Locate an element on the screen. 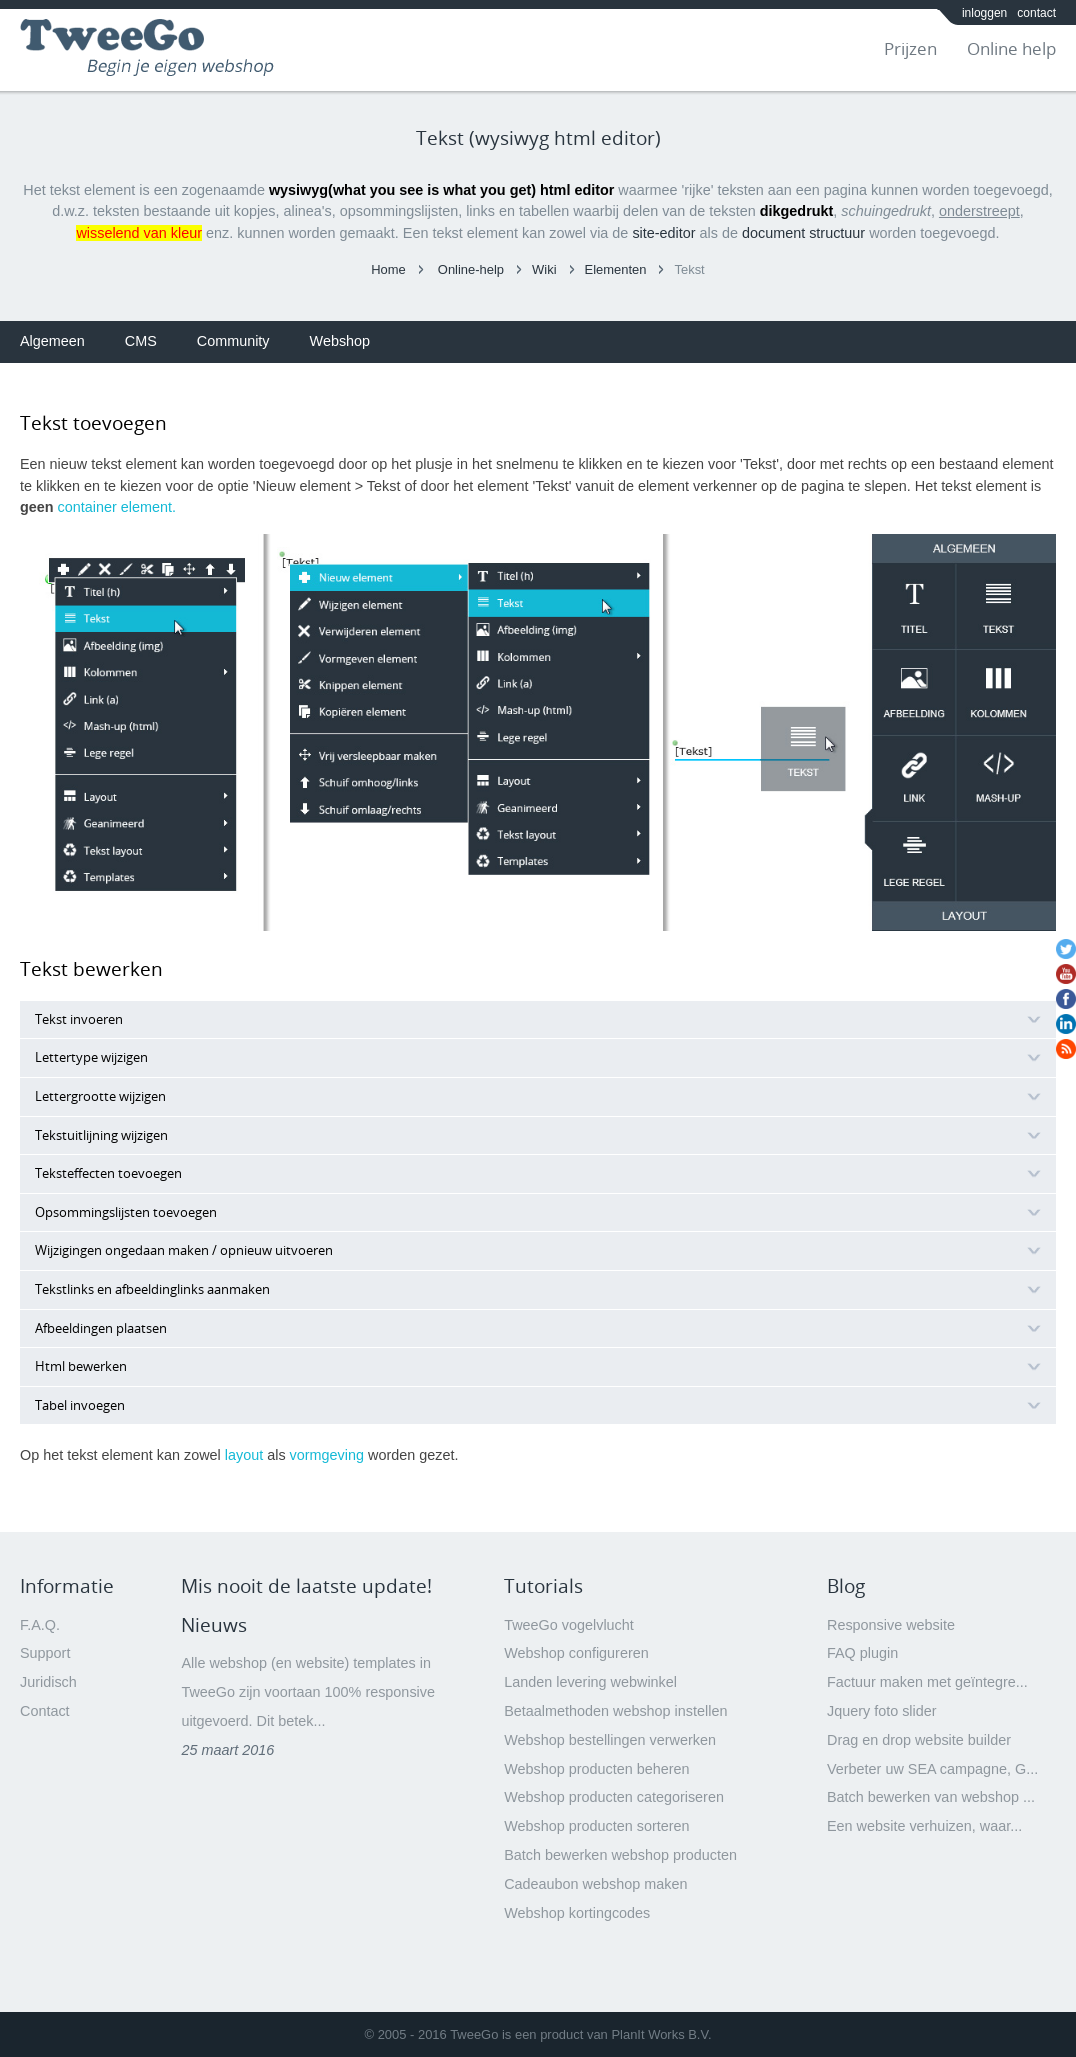 This screenshot has width=1076, height=2057. Webshop producten categoriseren is located at coordinates (614, 1797).